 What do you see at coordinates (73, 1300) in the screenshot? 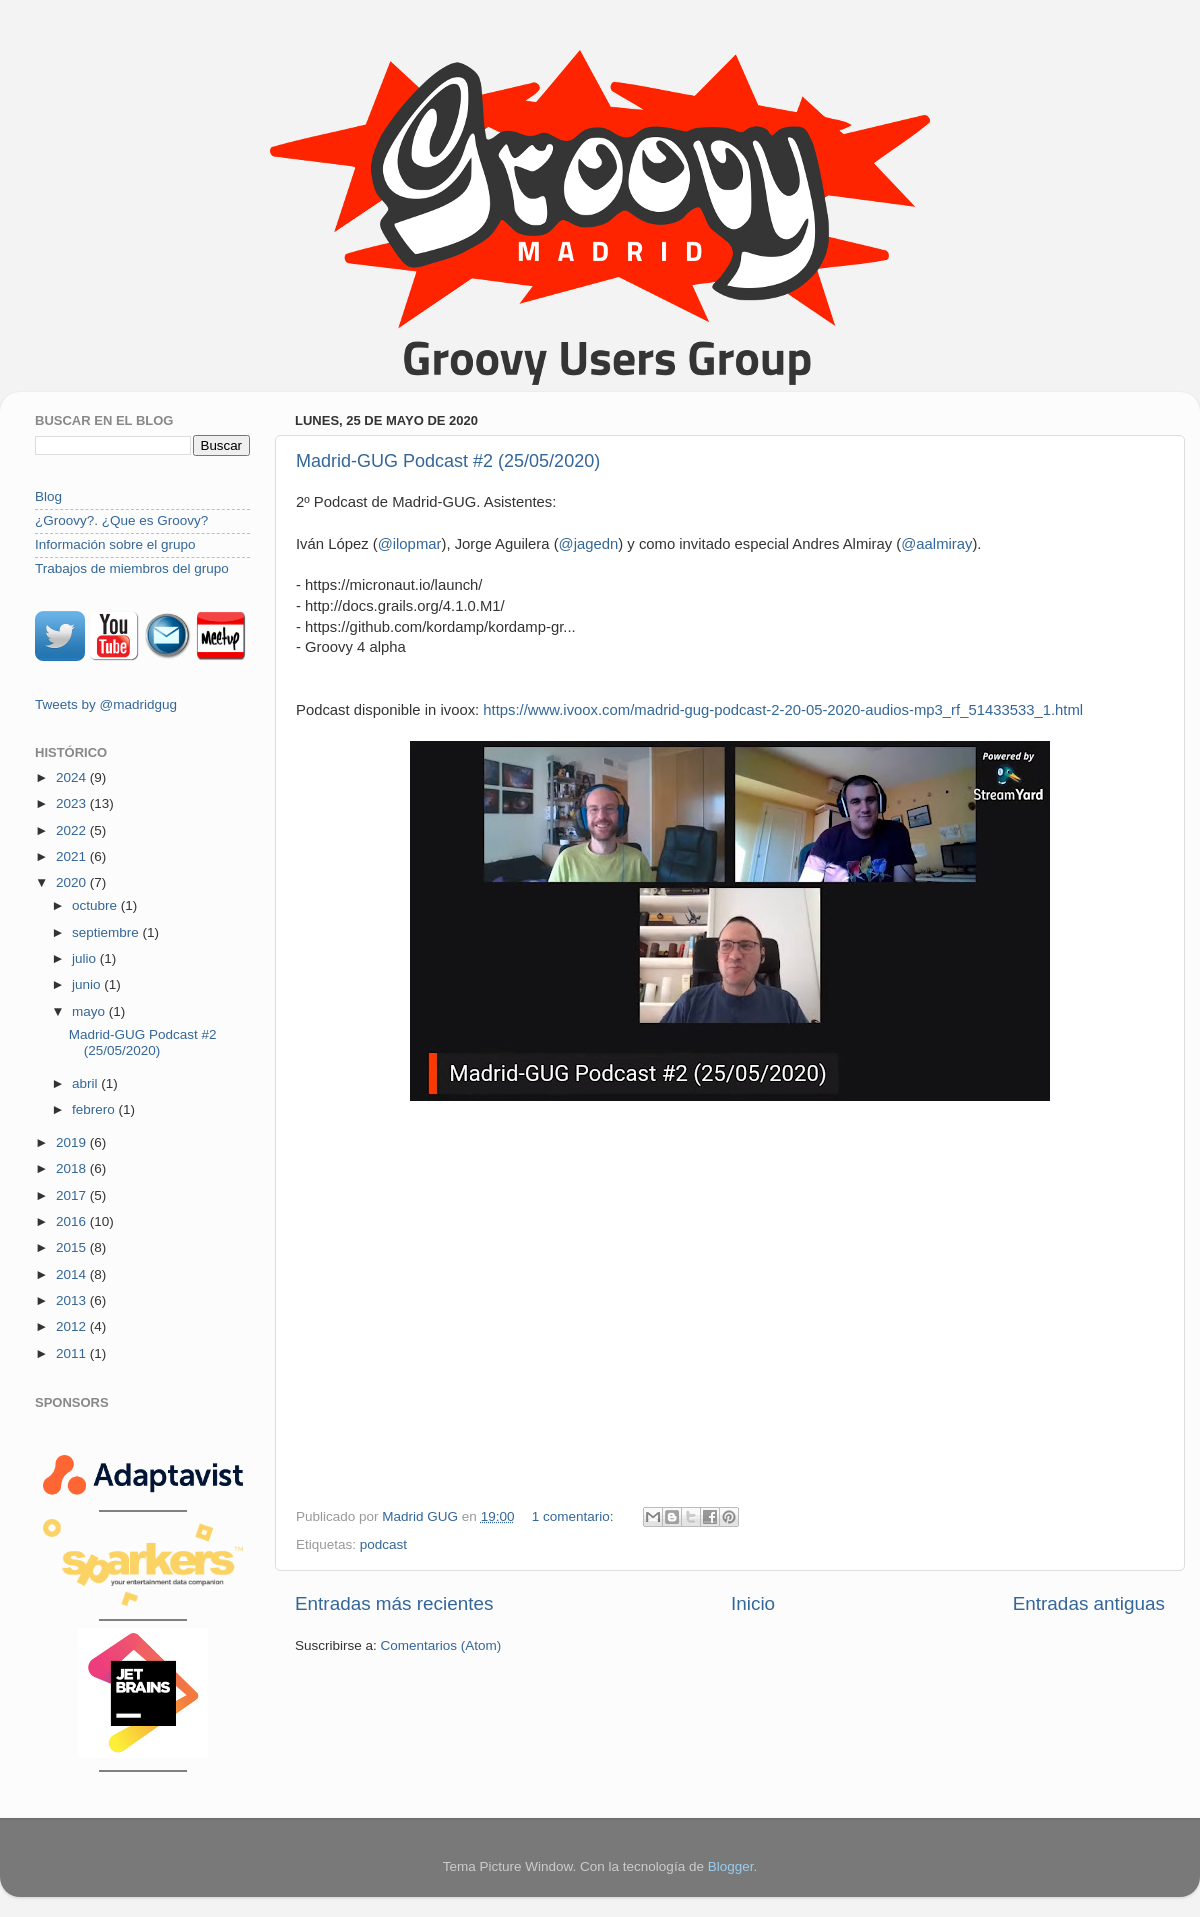
I see `2013` at bounding box center [73, 1300].